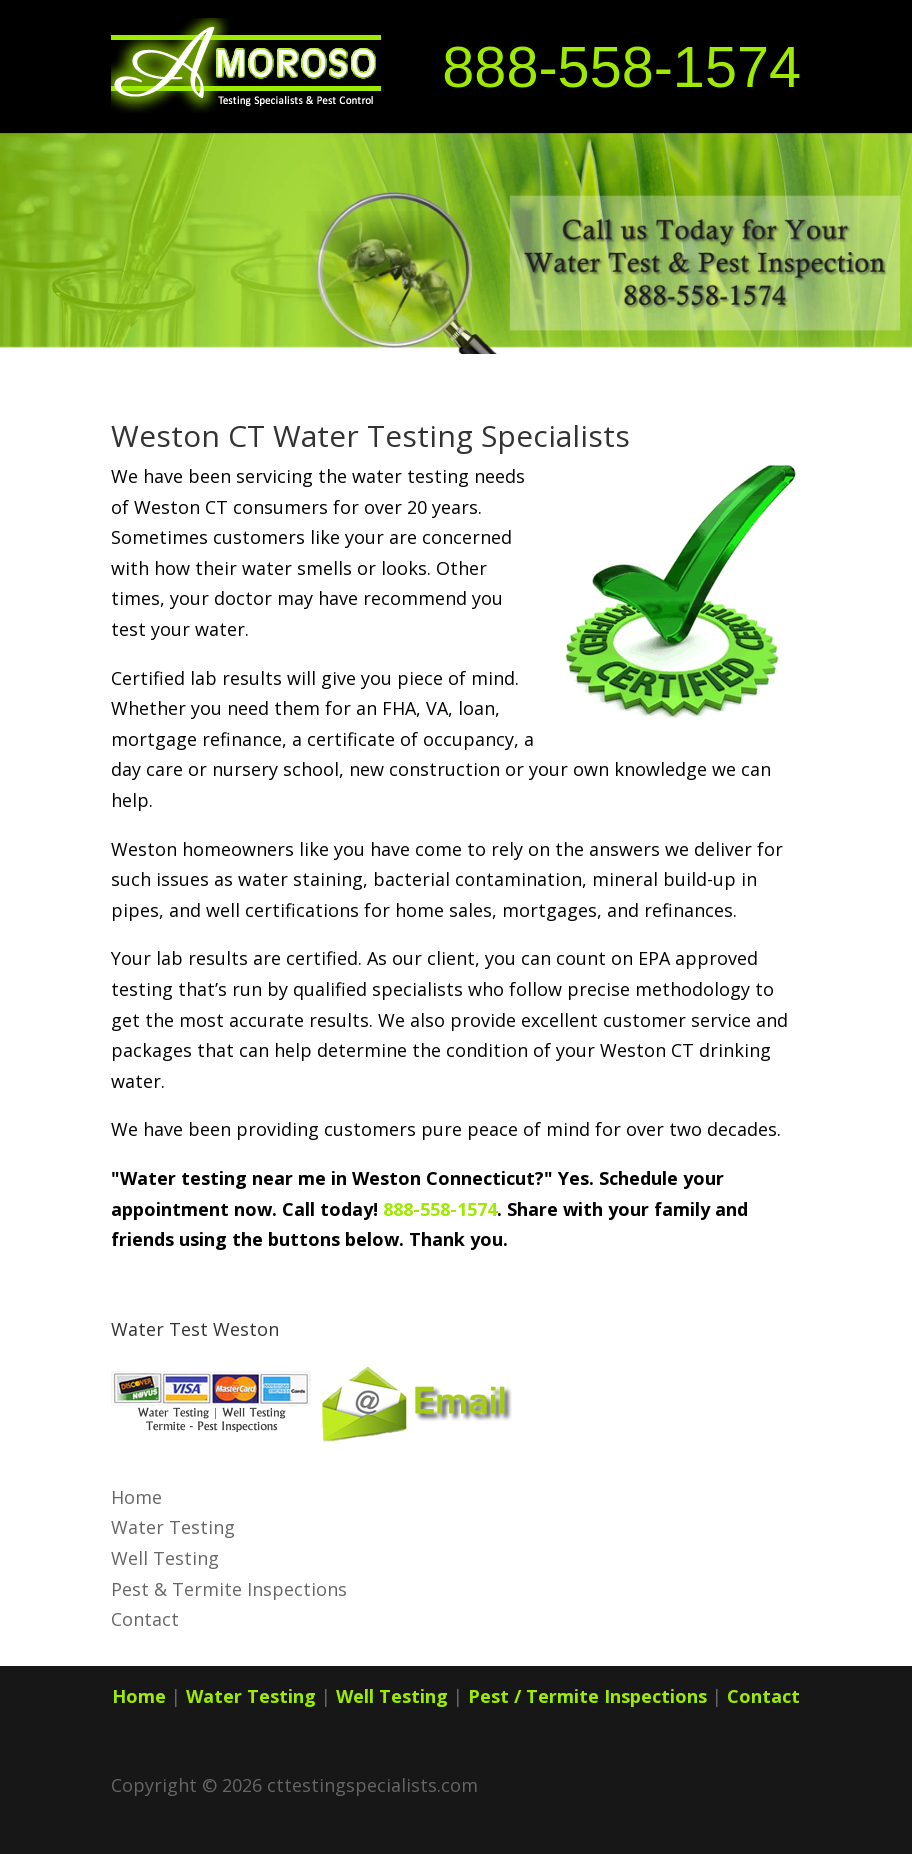  What do you see at coordinates (136, 1497) in the screenshot?
I see `Home` at bounding box center [136, 1497].